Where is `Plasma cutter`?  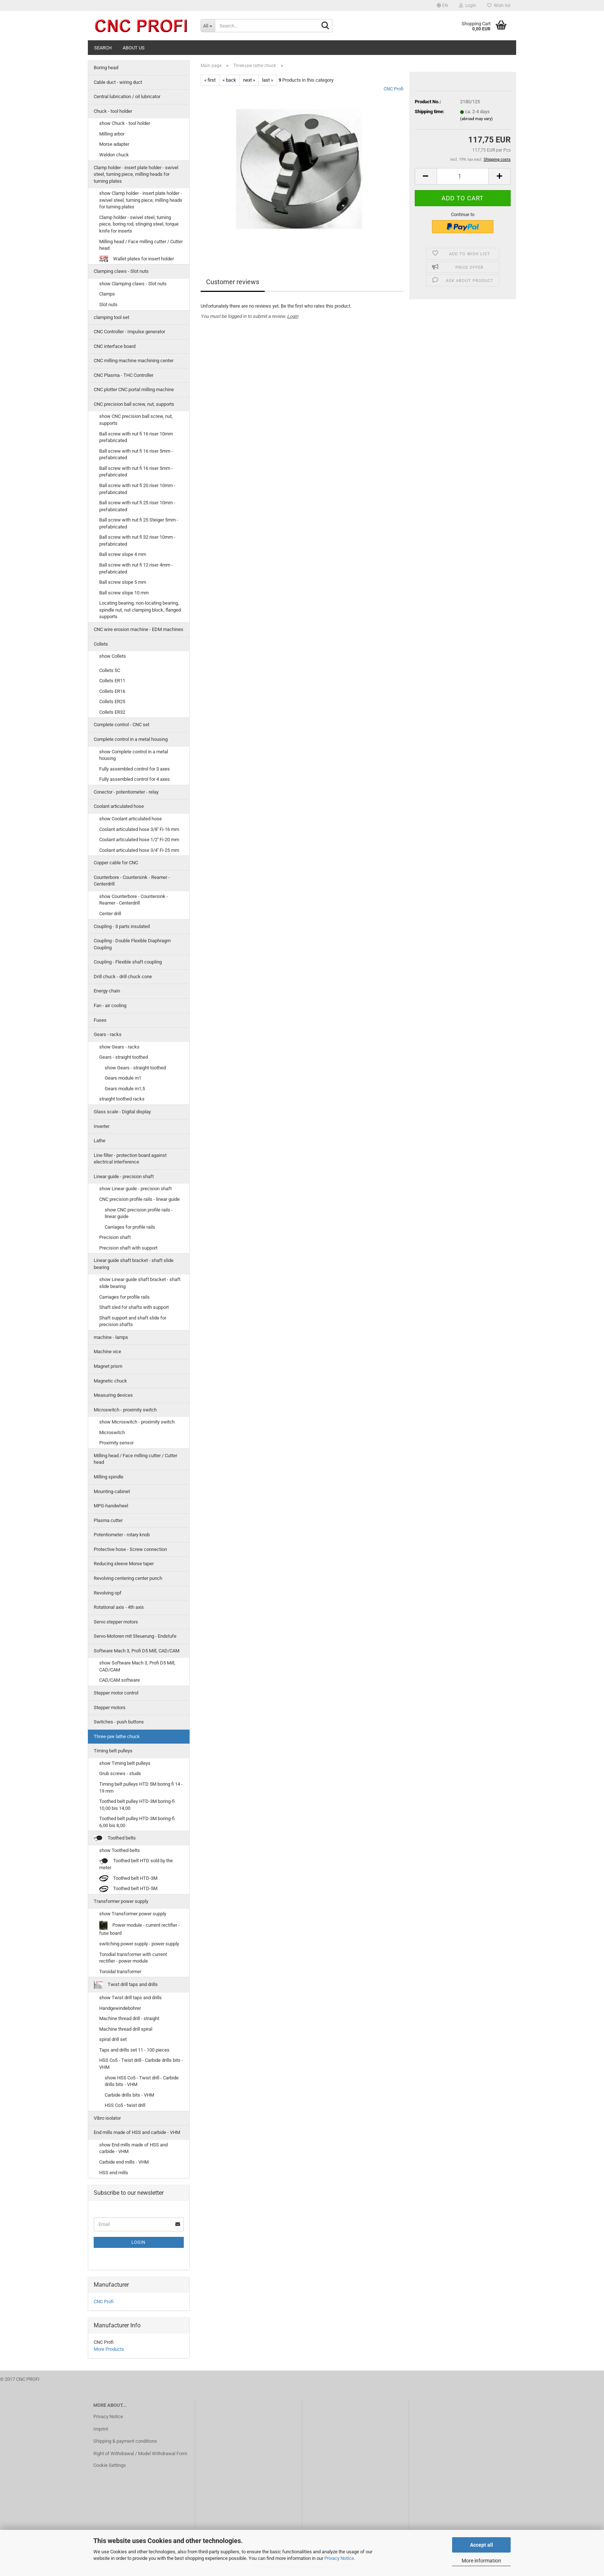 Plasma cutter is located at coordinates (108, 1520).